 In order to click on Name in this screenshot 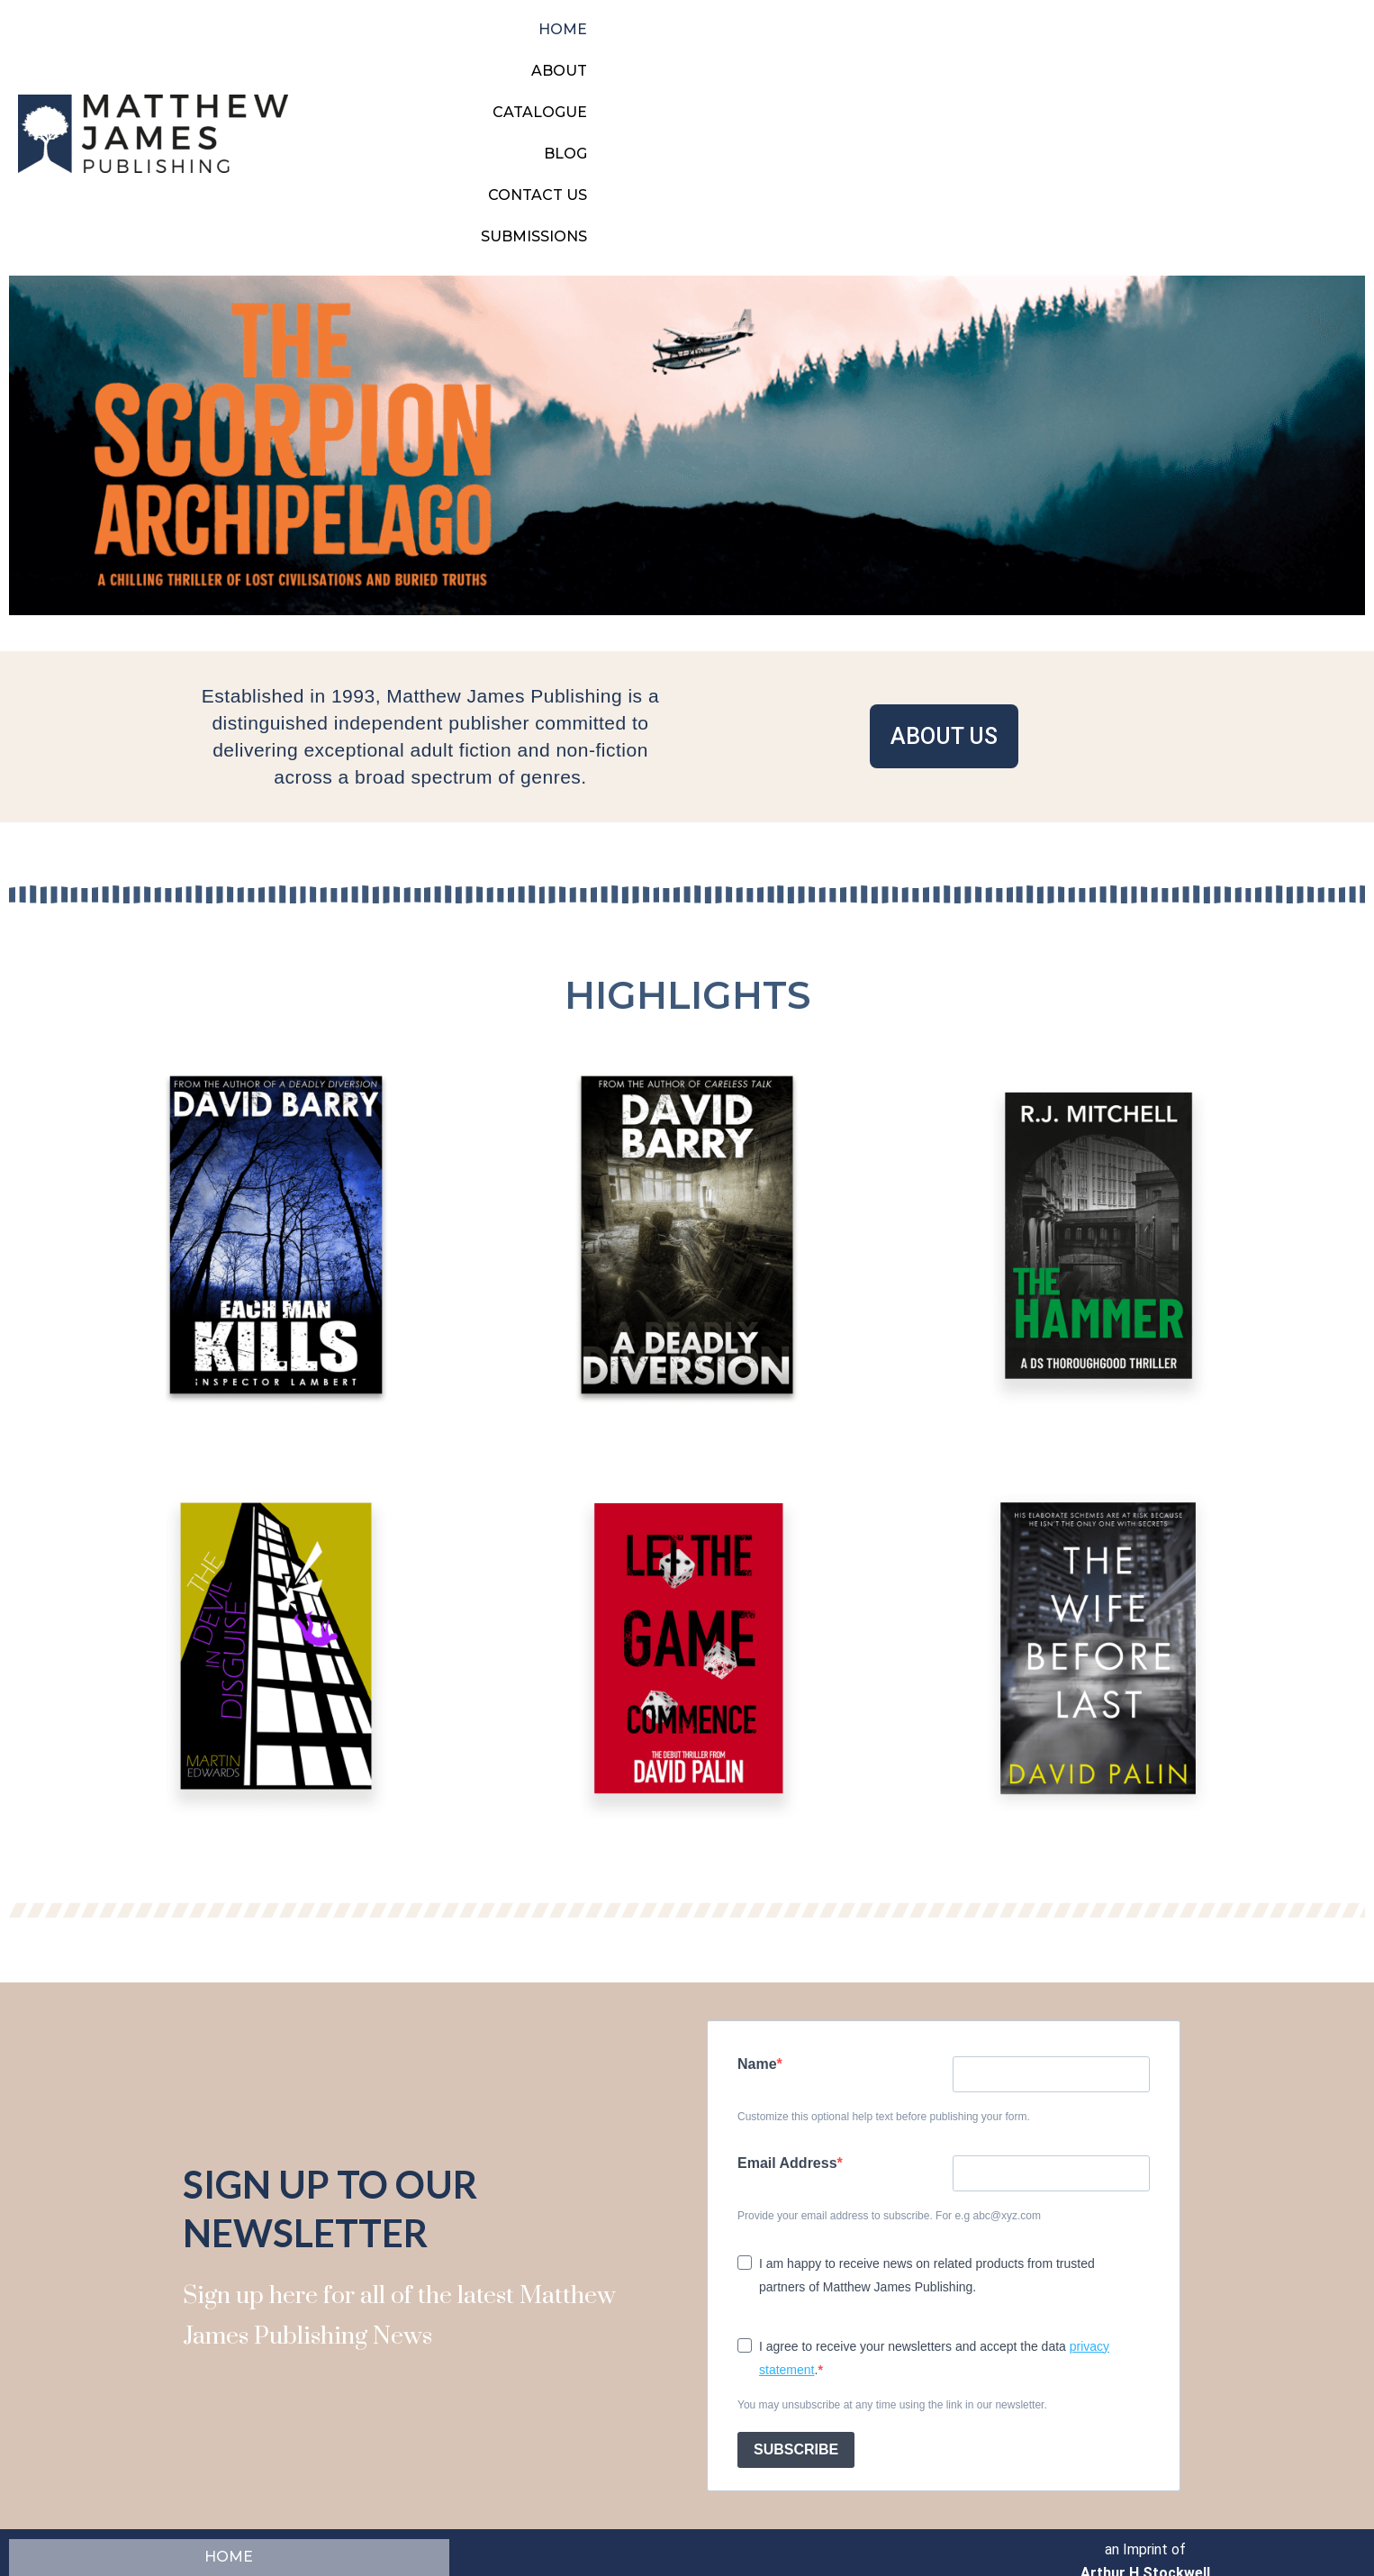, I will do `click(757, 1911)`.